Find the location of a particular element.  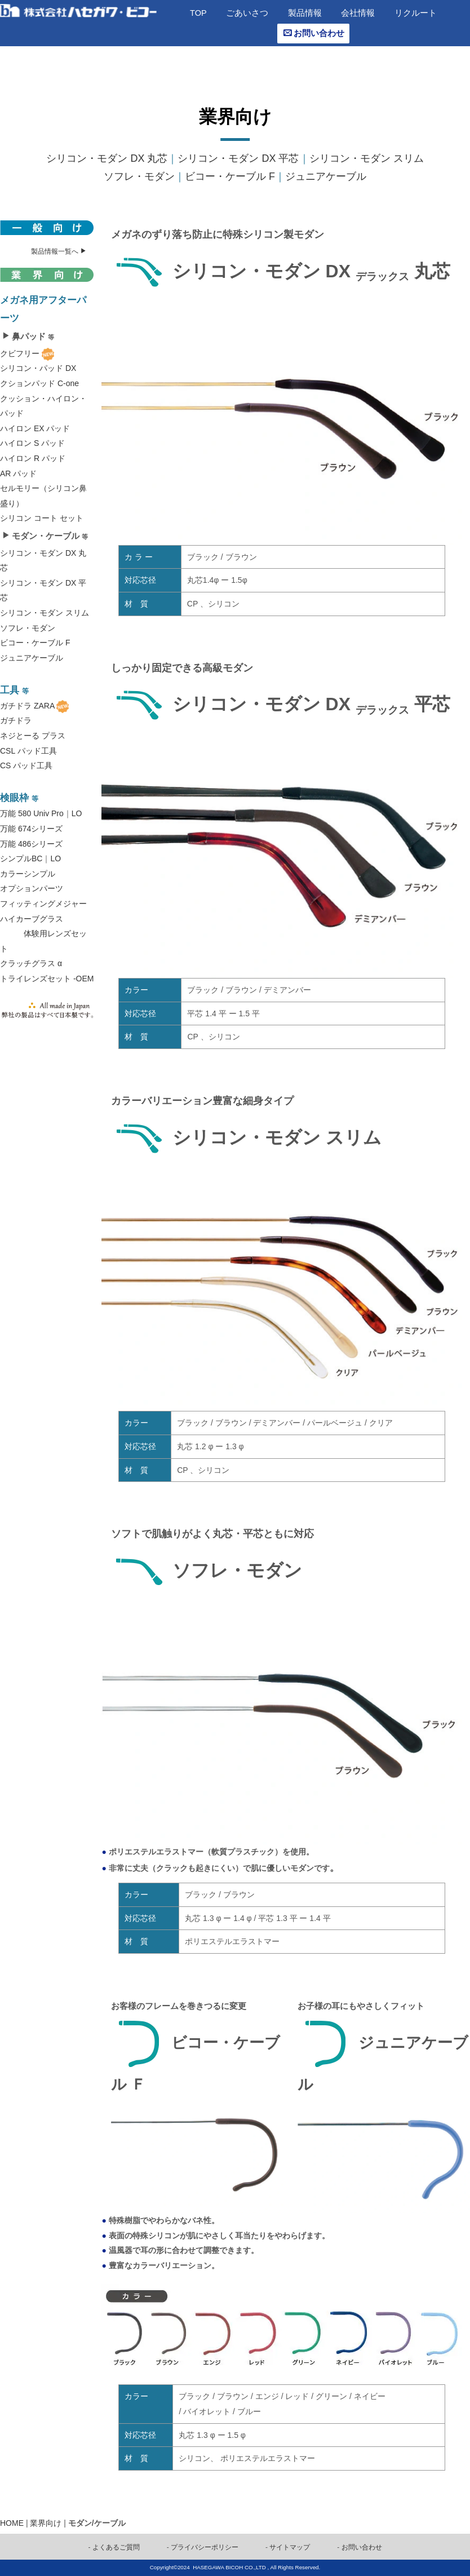

業界向け is located at coordinates (45, 2523).